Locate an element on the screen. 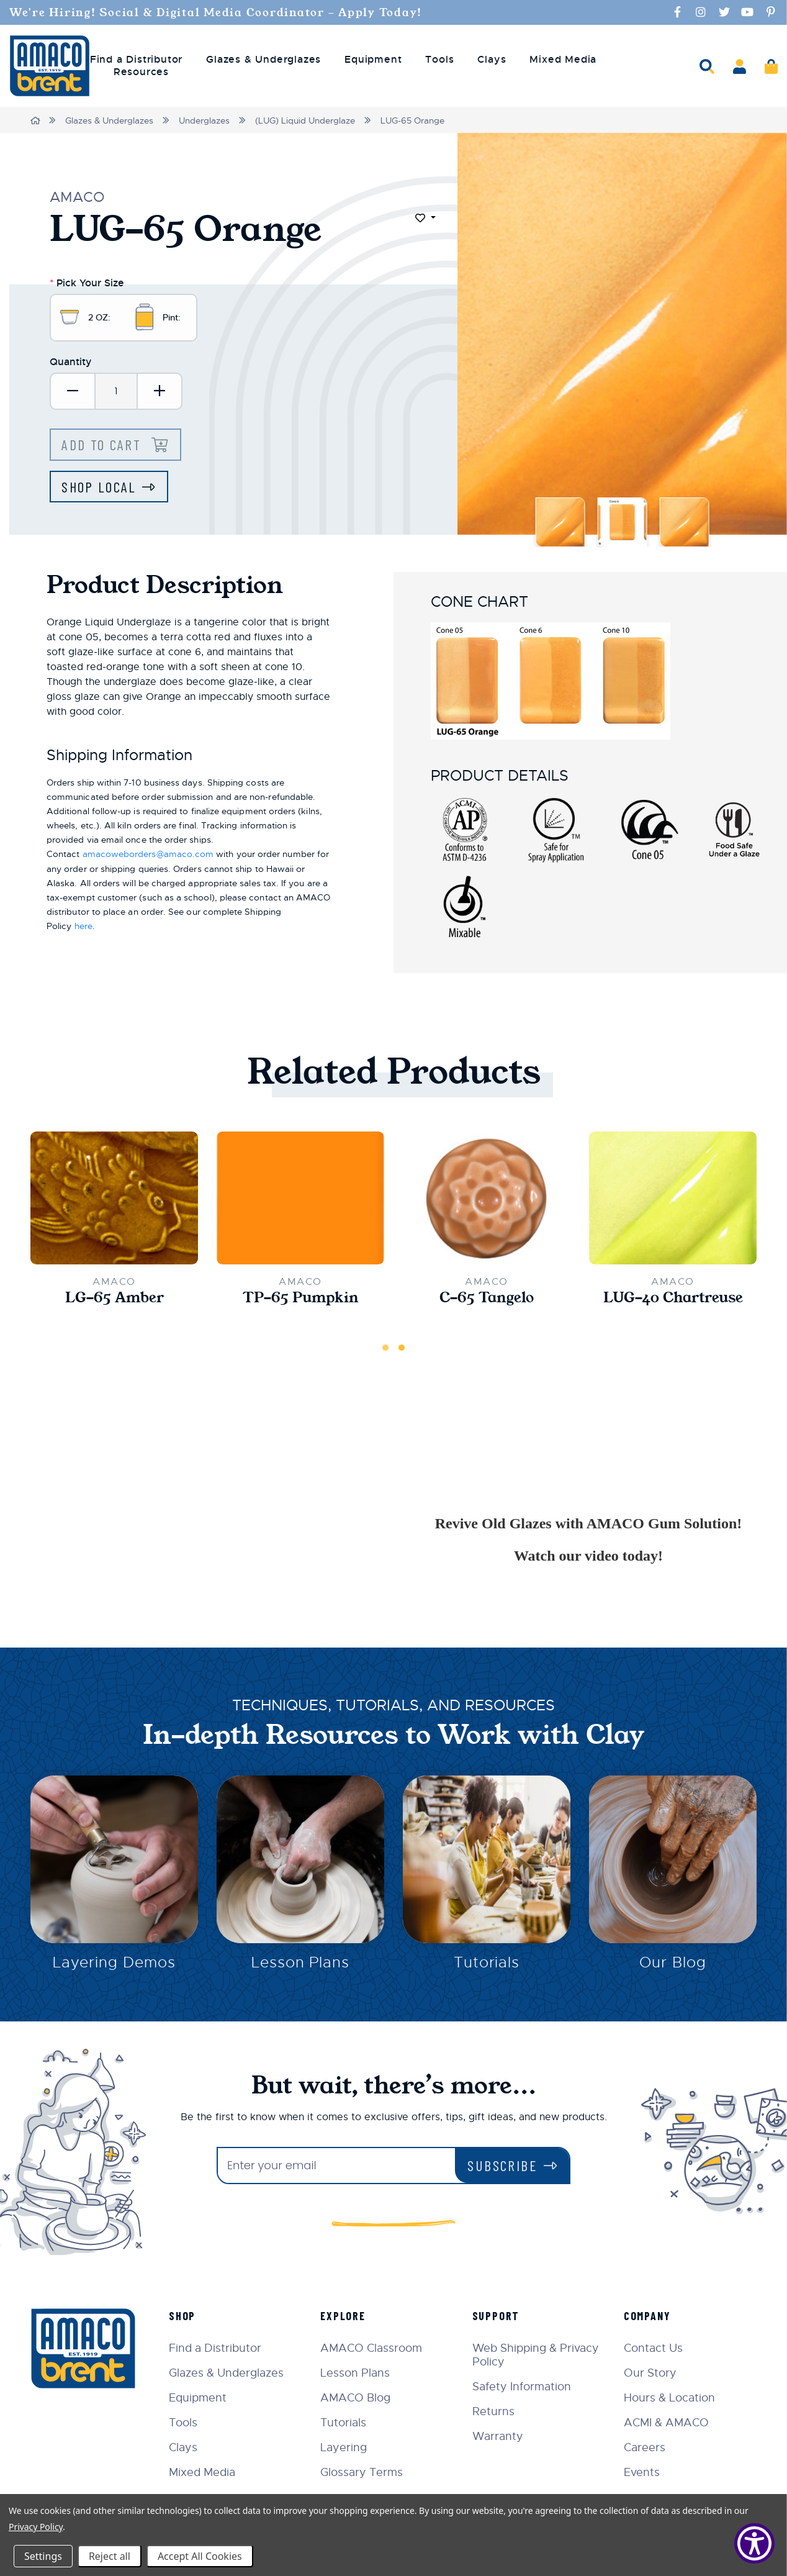  Tutorials is located at coordinates (487, 1966).